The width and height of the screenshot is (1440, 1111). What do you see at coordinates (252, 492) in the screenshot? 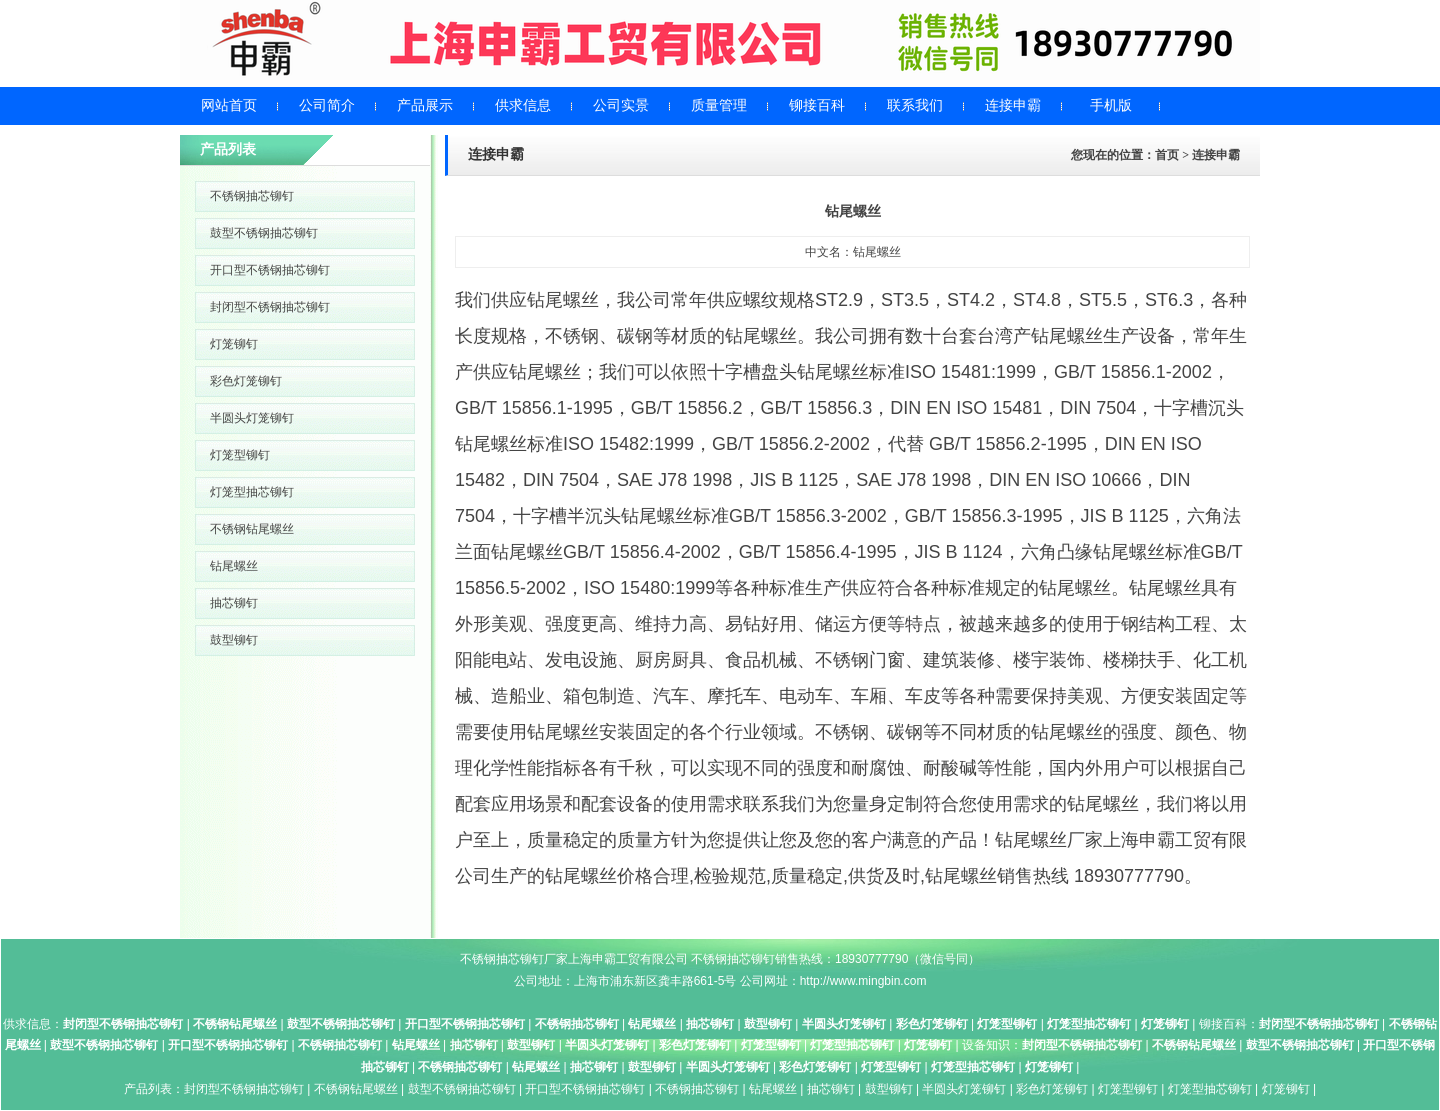
I see `灯笼型抽芯铆钉` at bounding box center [252, 492].